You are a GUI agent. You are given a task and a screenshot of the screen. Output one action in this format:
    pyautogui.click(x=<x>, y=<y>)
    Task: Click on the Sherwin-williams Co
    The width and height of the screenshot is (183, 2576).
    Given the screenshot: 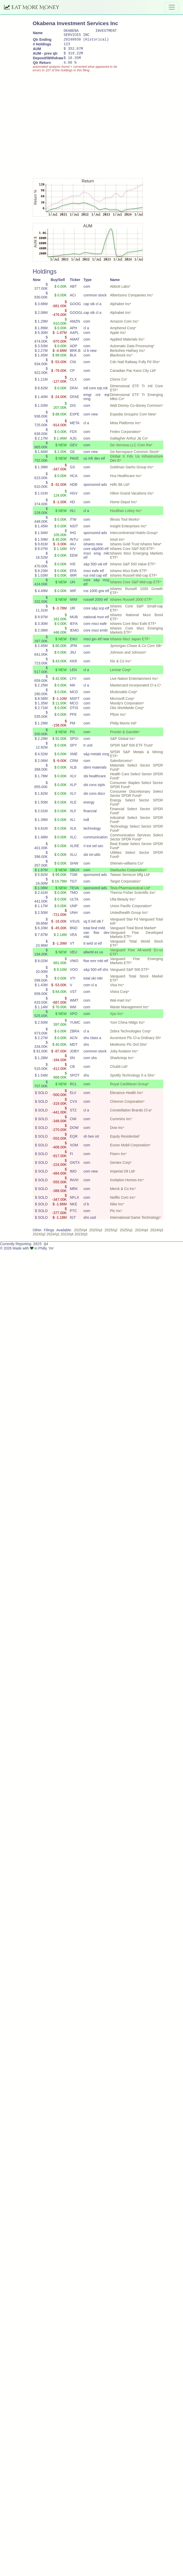 What is the action you would take?
    pyautogui.click(x=126, y=869)
    